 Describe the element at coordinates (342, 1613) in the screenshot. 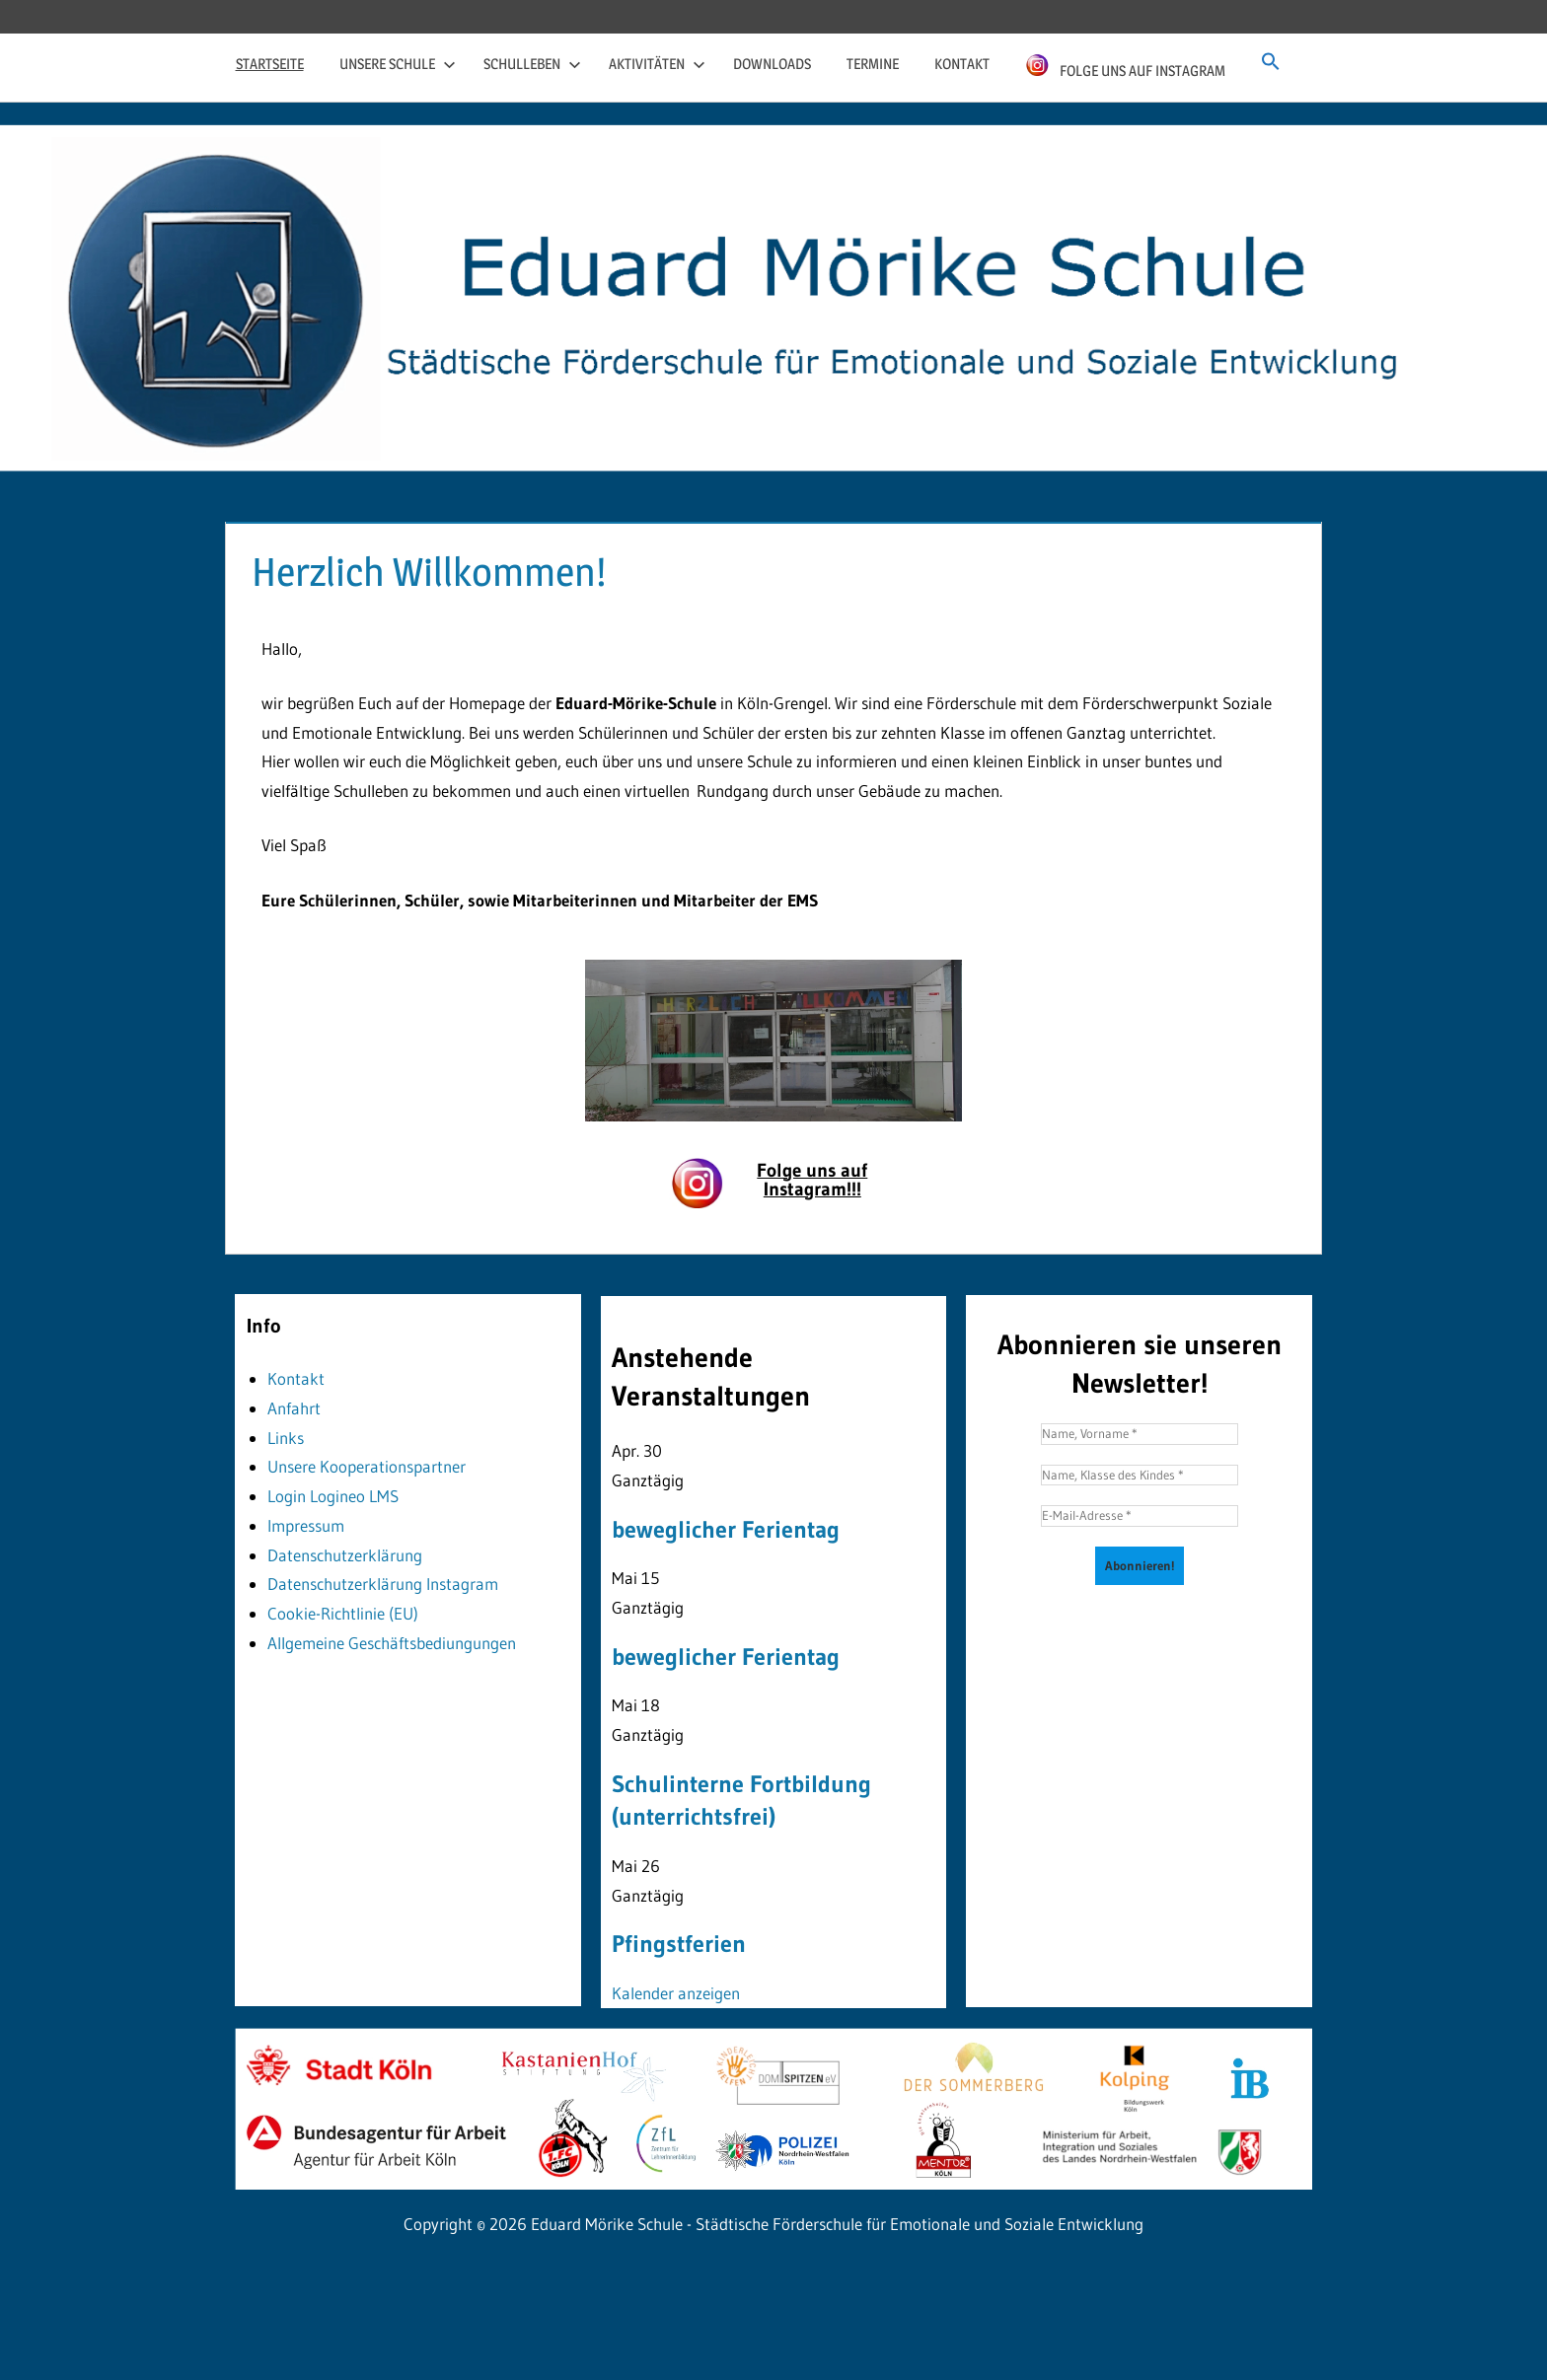

I see `Cookie-Richtlinie (EU)` at that location.